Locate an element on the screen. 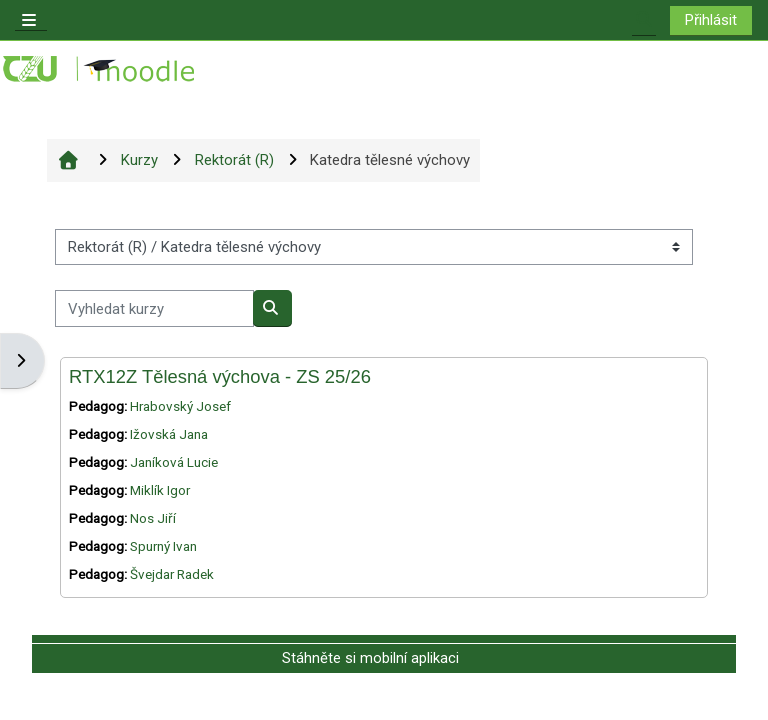  RTX12Z Tělesná výchova - ZS 25/26 is located at coordinates (220, 376).